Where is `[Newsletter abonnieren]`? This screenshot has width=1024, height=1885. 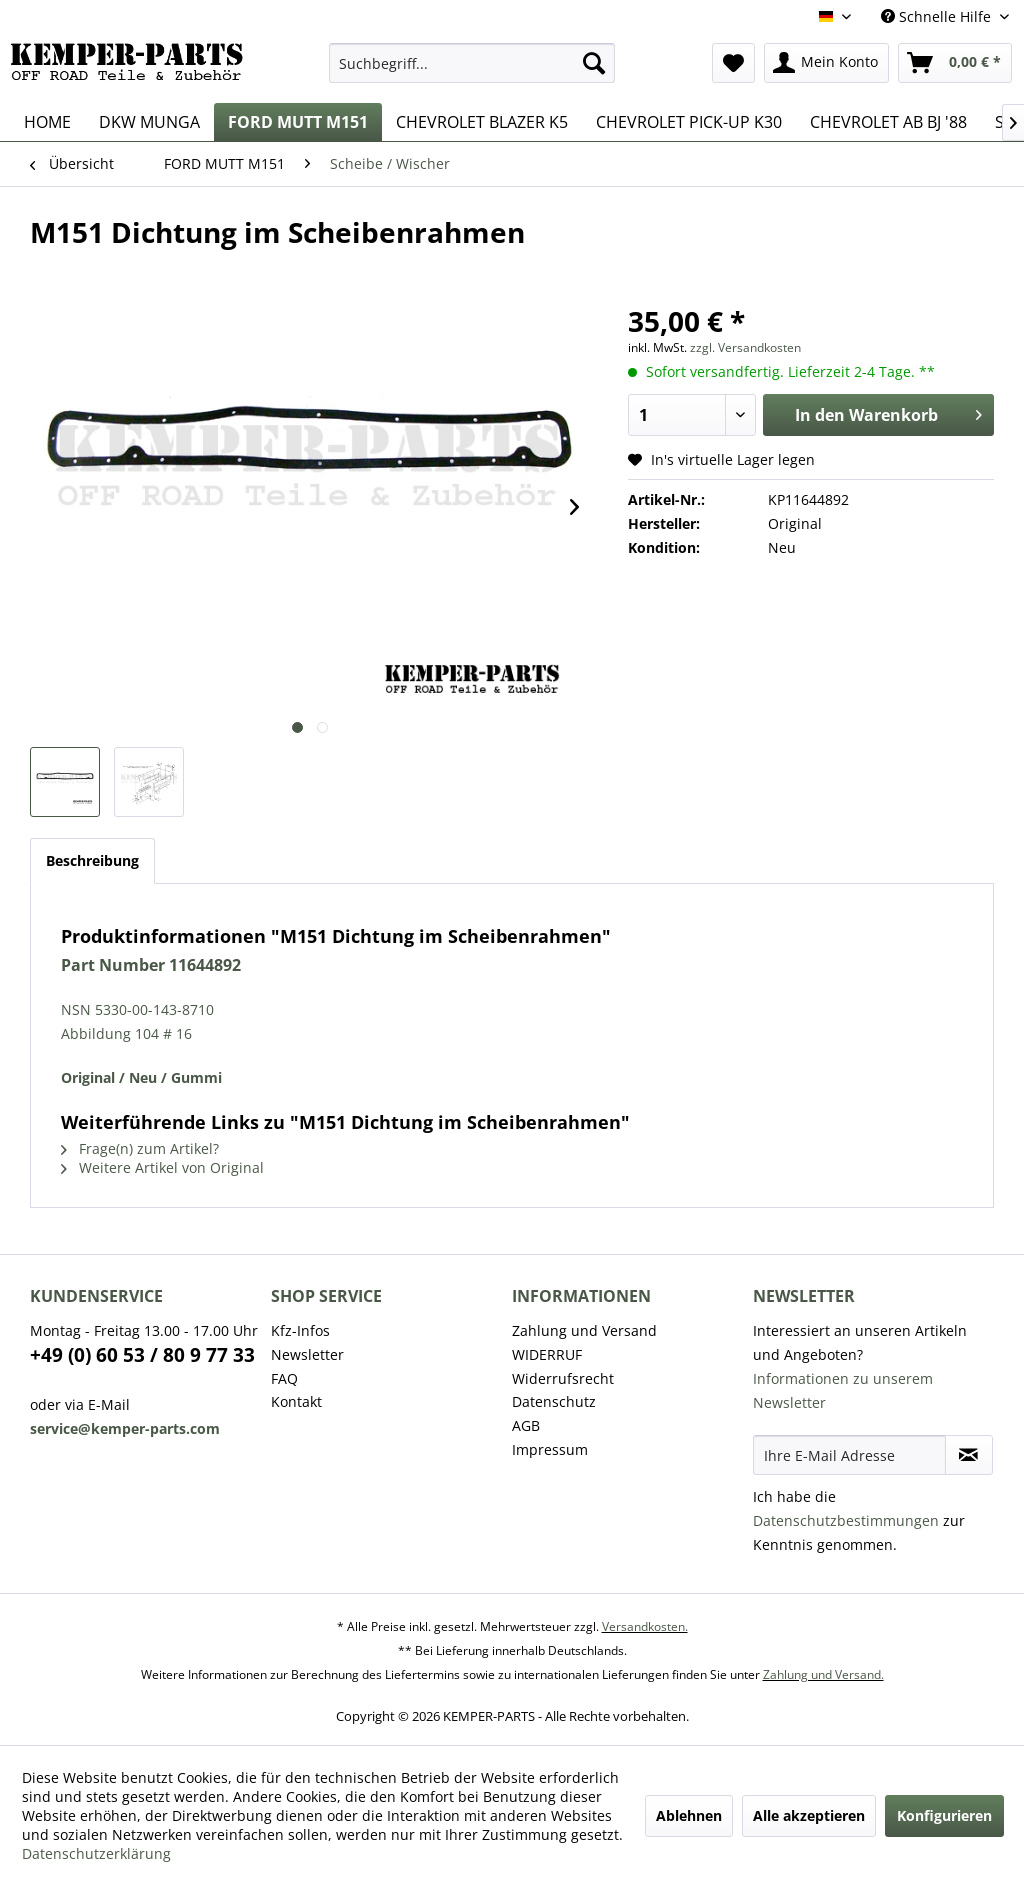
[Newsletter abonnieren] is located at coordinates (969, 1455).